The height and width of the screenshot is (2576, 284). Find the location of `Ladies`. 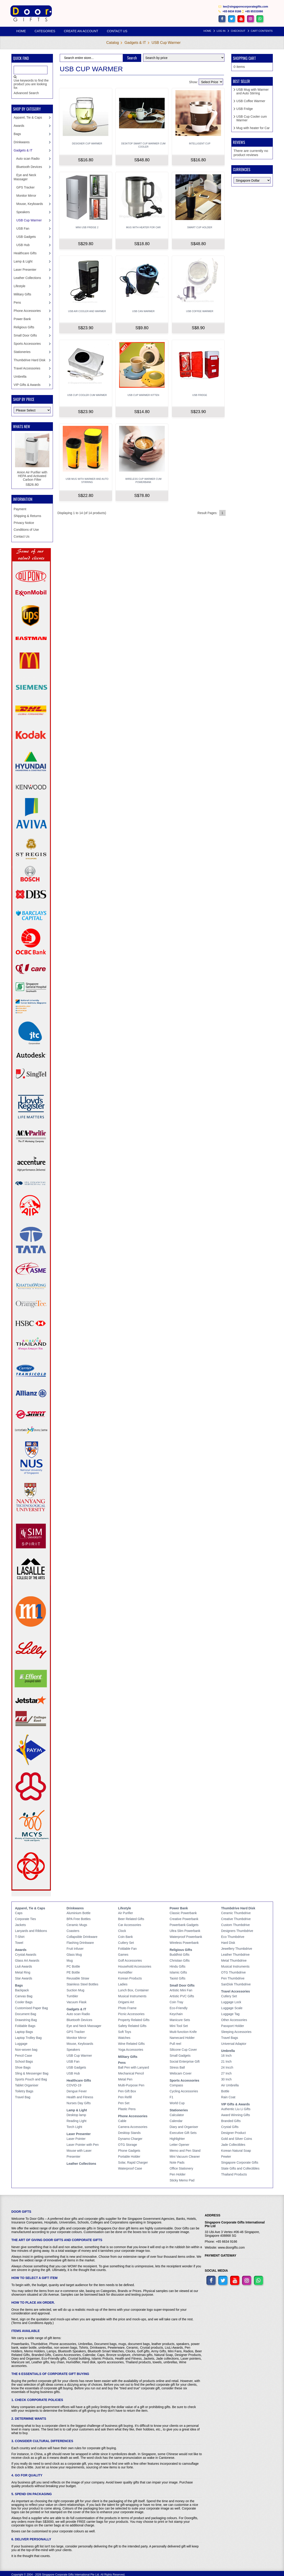

Ladies is located at coordinates (123, 1982).